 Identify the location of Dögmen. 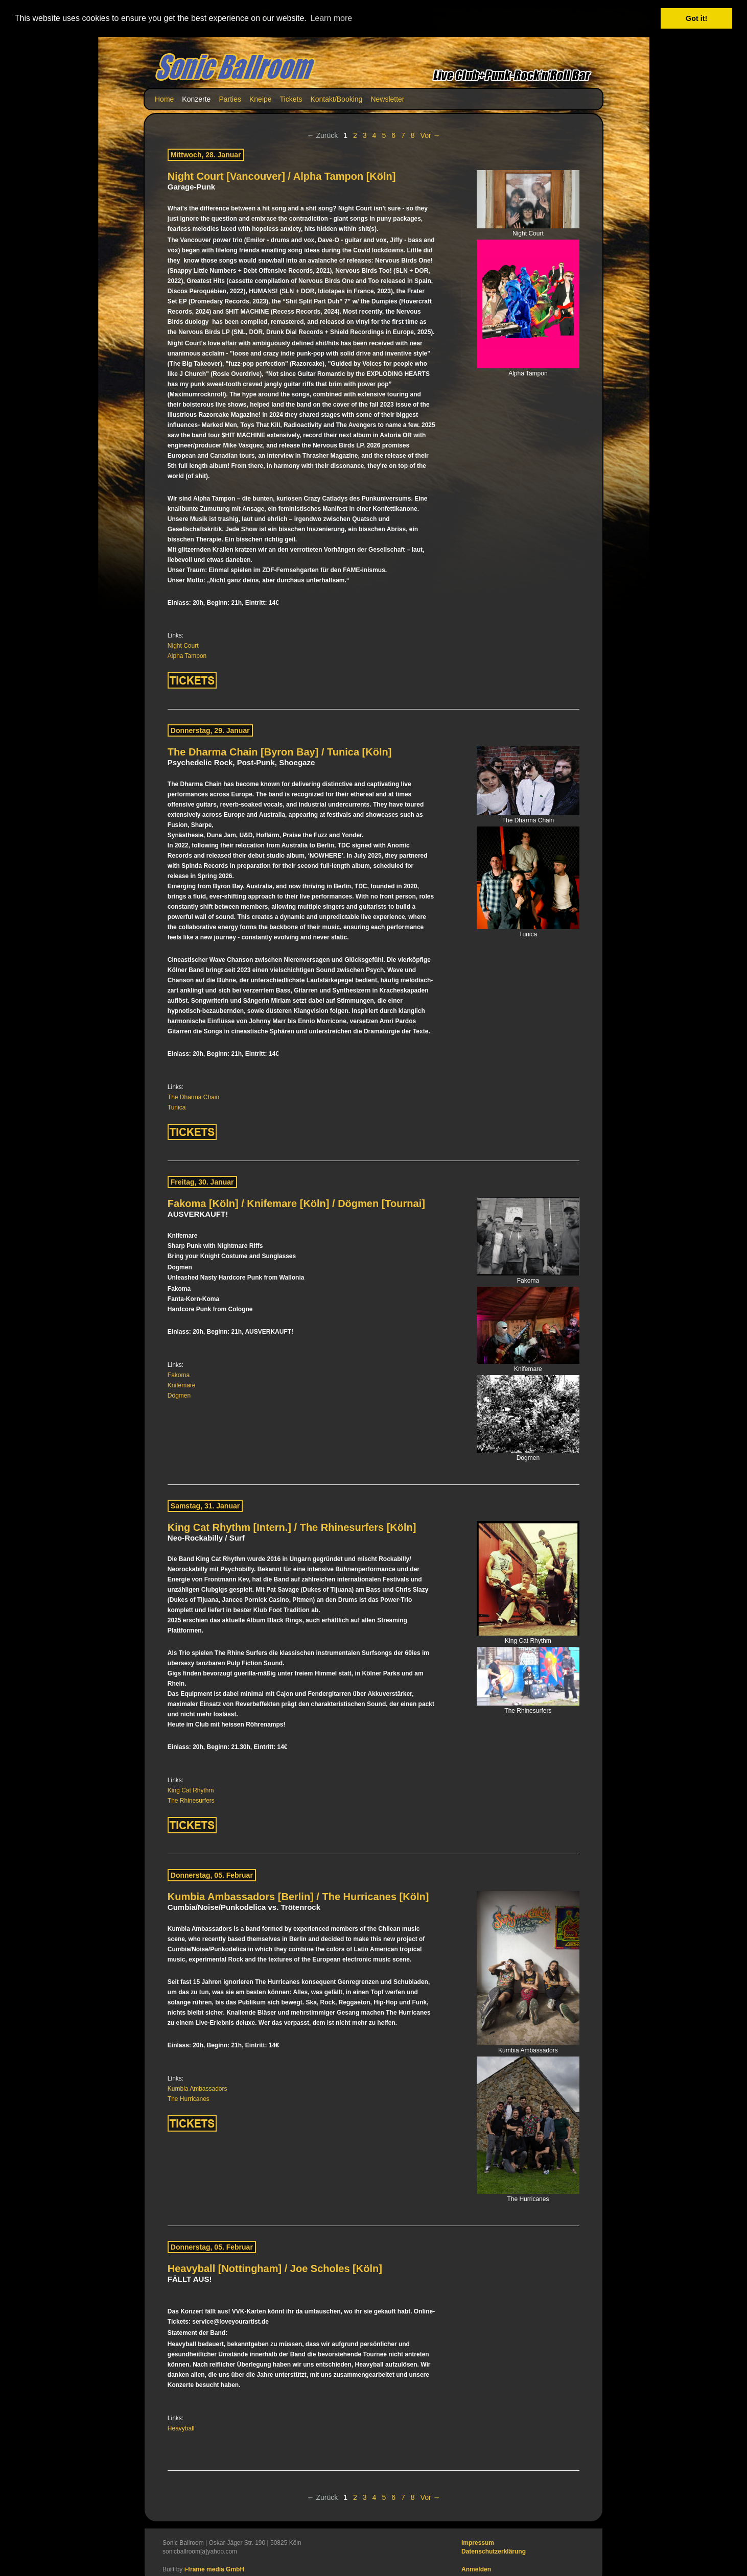
(179, 1395).